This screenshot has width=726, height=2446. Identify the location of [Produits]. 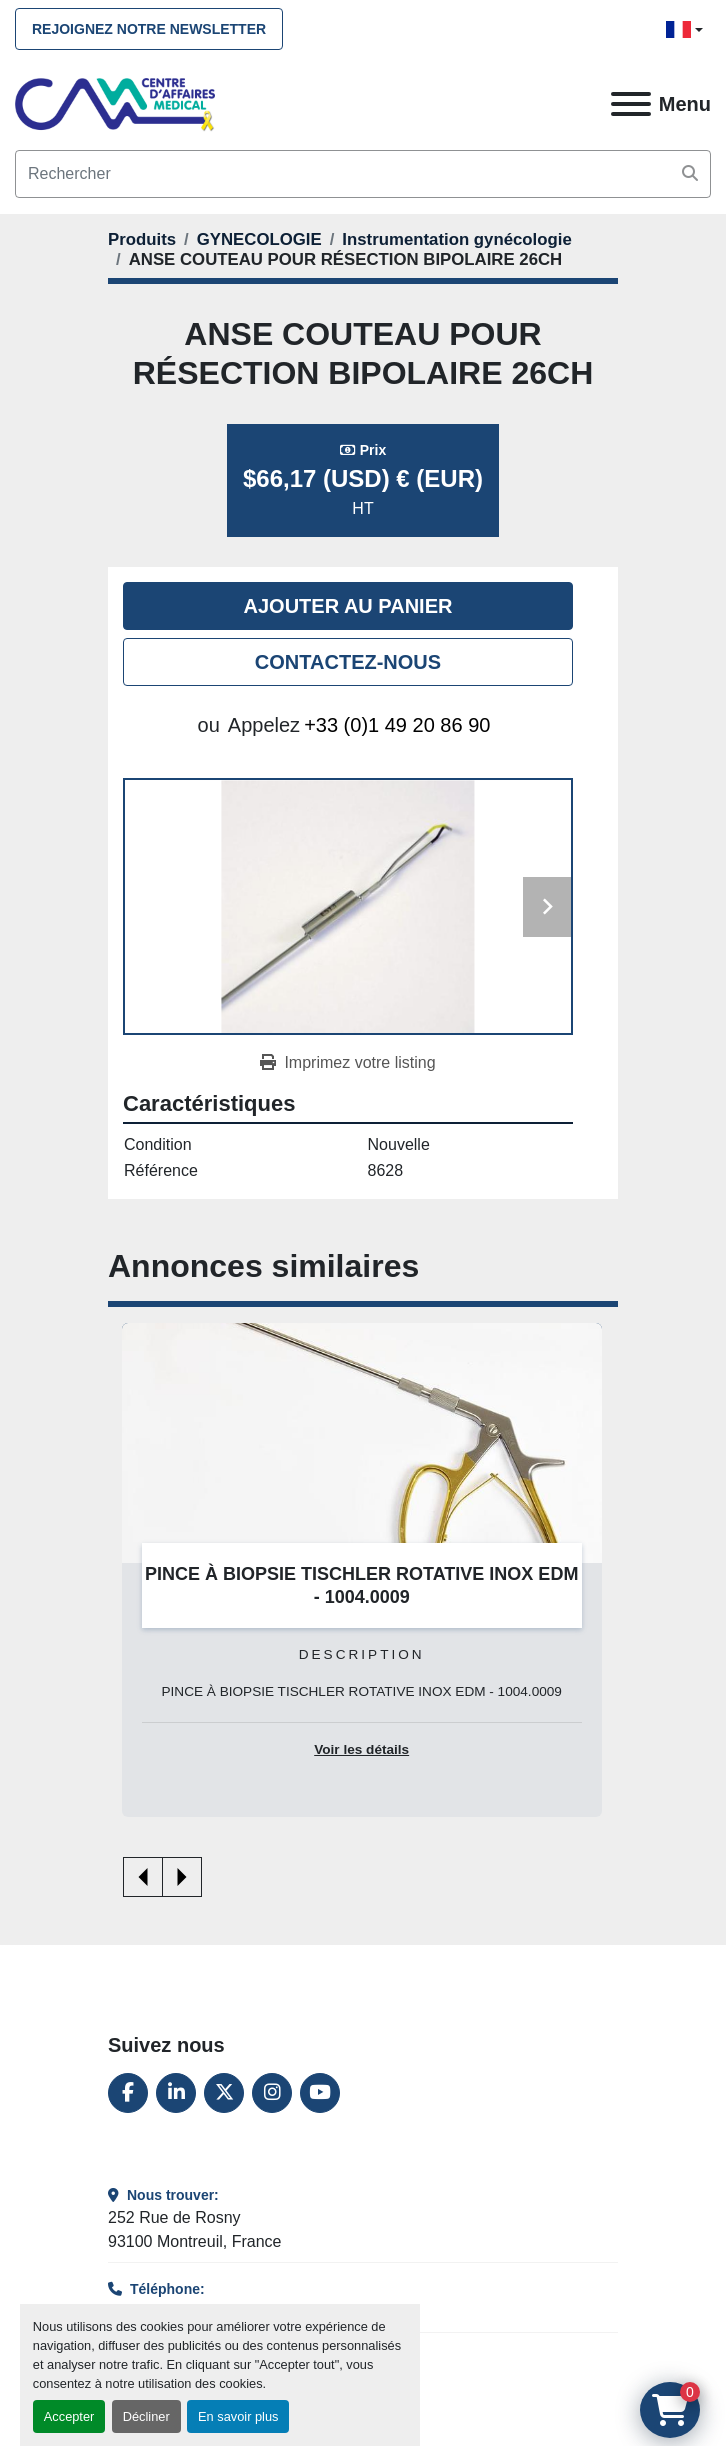
(142, 239).